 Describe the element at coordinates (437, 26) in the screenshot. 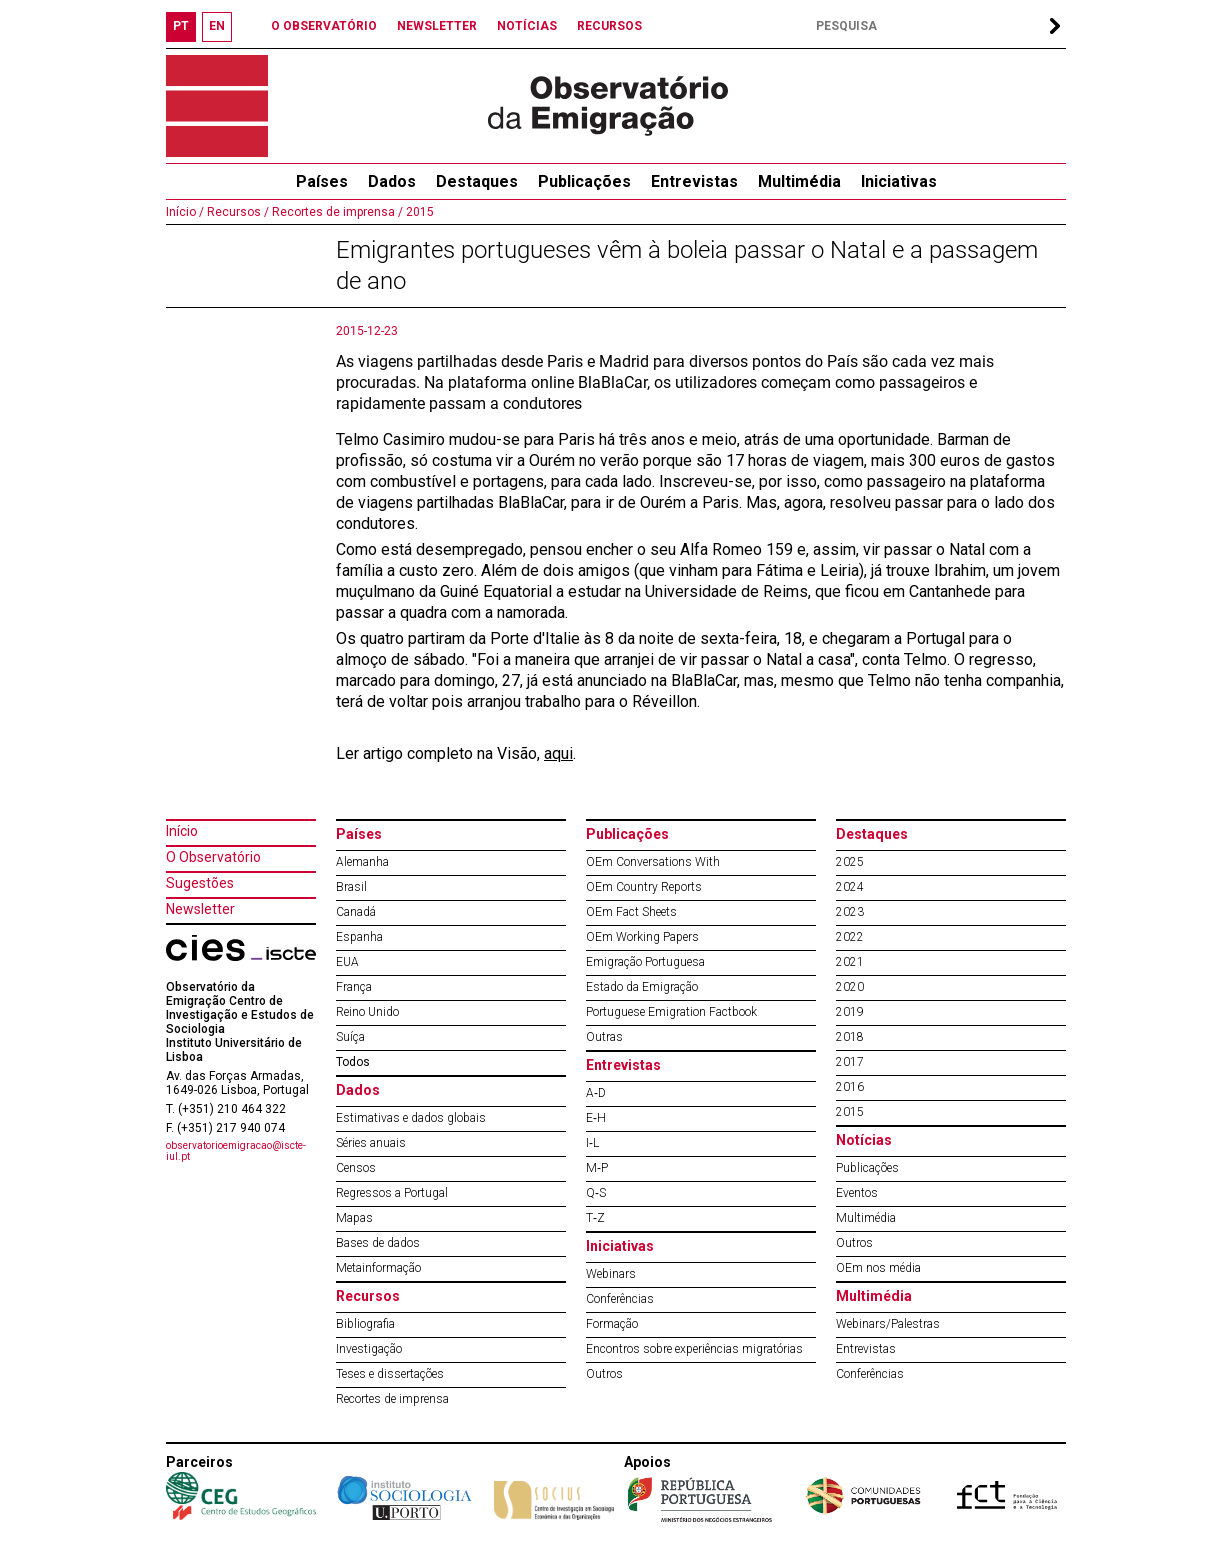

I see `NEWSLETTER` at that location.